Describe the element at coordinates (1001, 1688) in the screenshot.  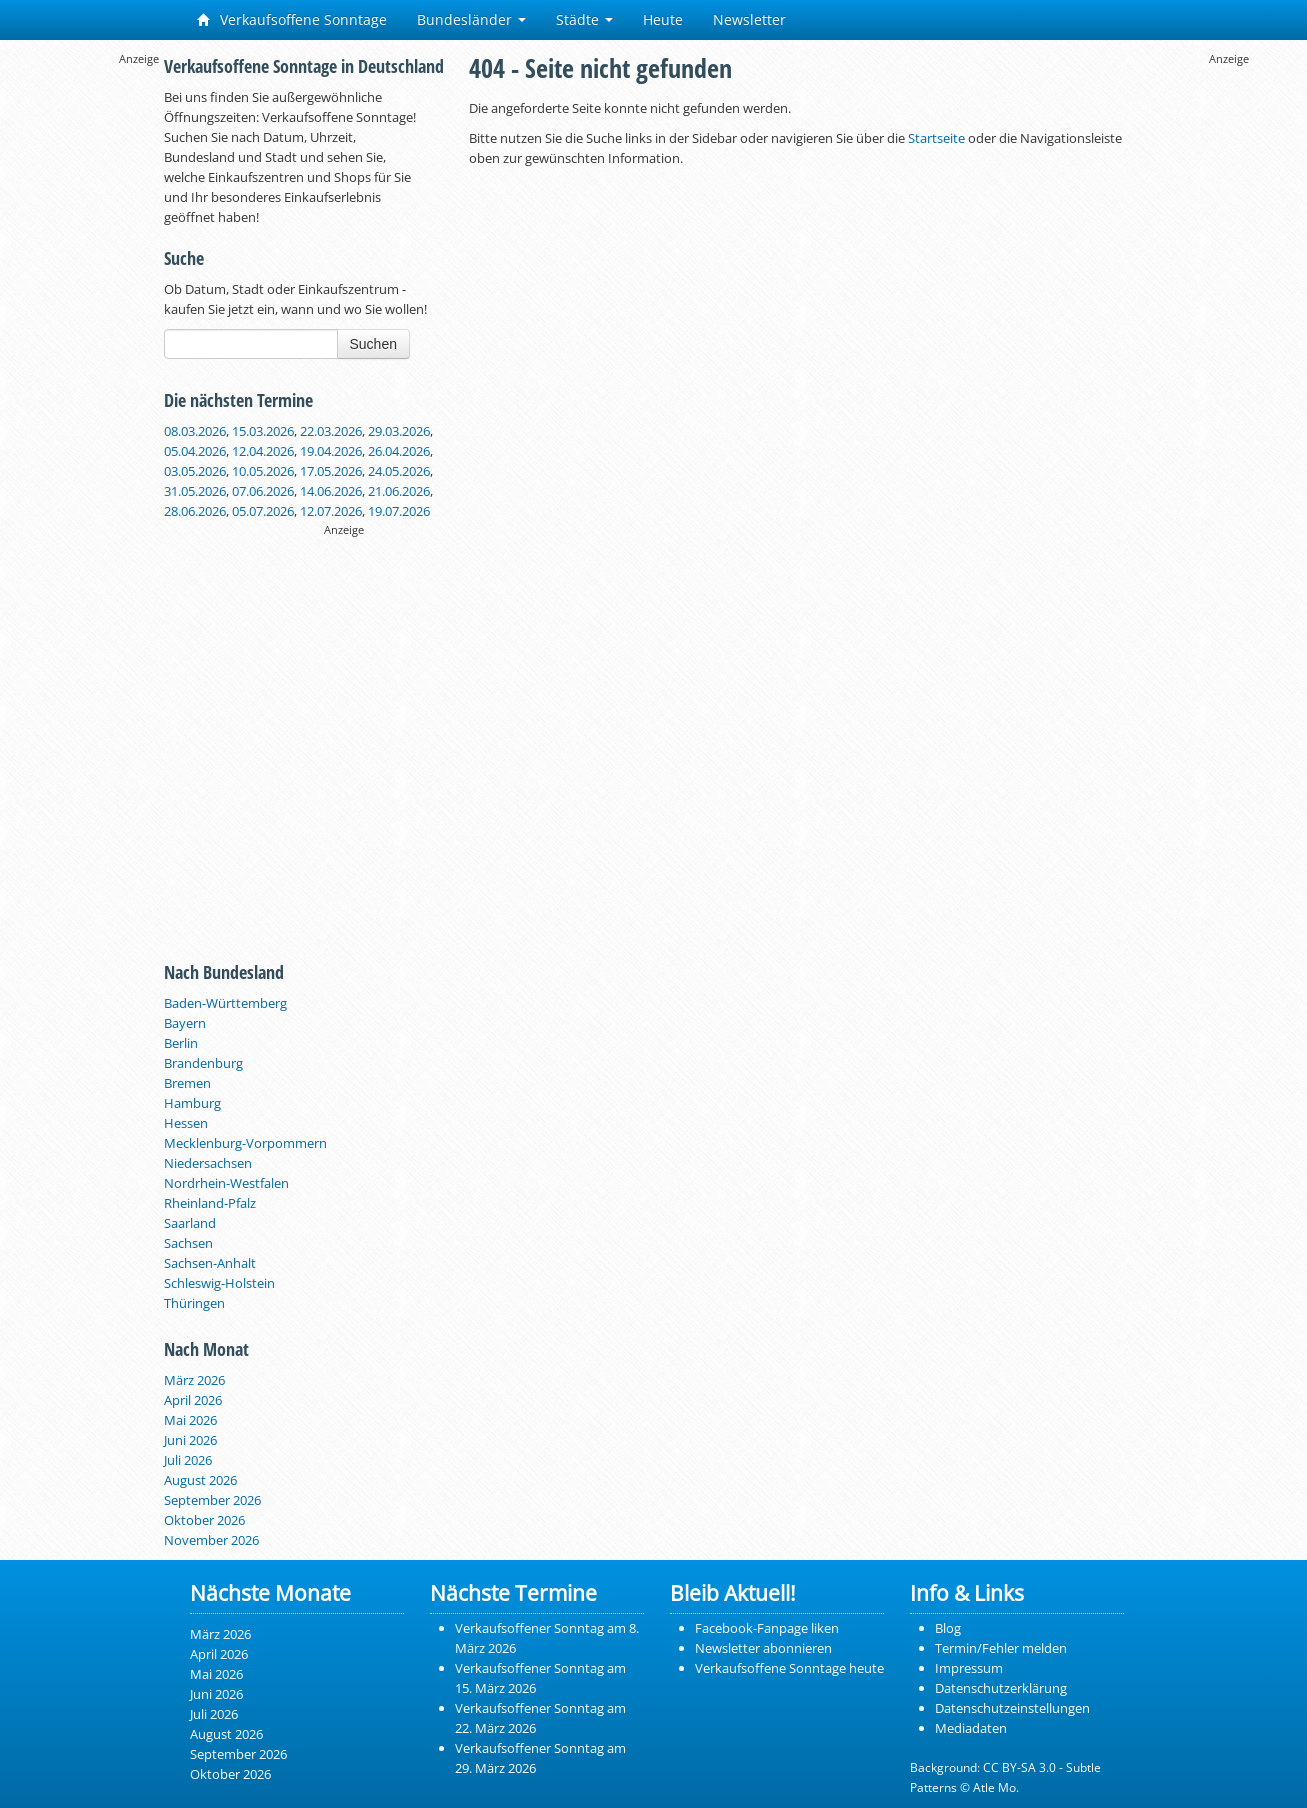
I see `Datenschutzerklärung` at that location.